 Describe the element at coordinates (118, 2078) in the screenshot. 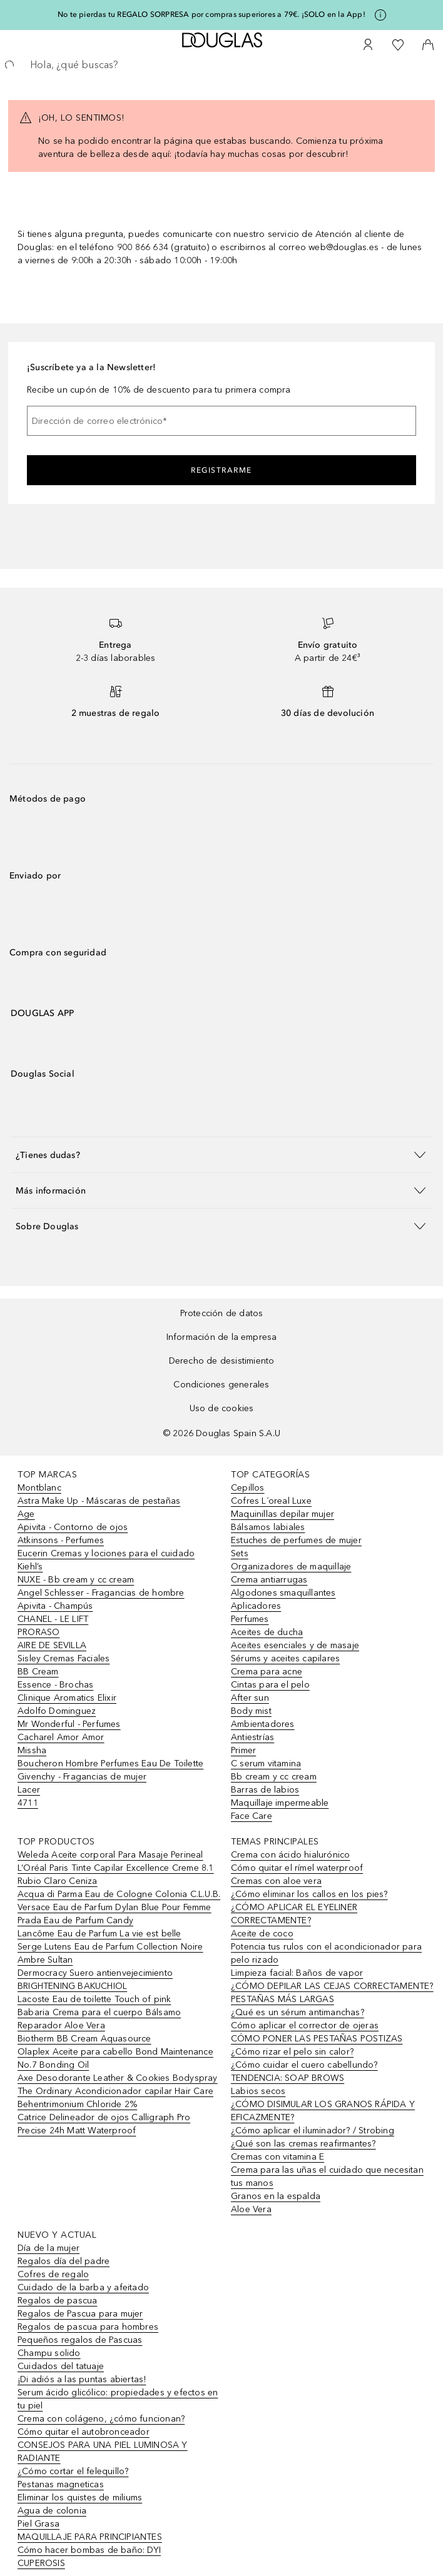

I see `Axe Desodorante Leather & Cookies Bodyspray` at that location.